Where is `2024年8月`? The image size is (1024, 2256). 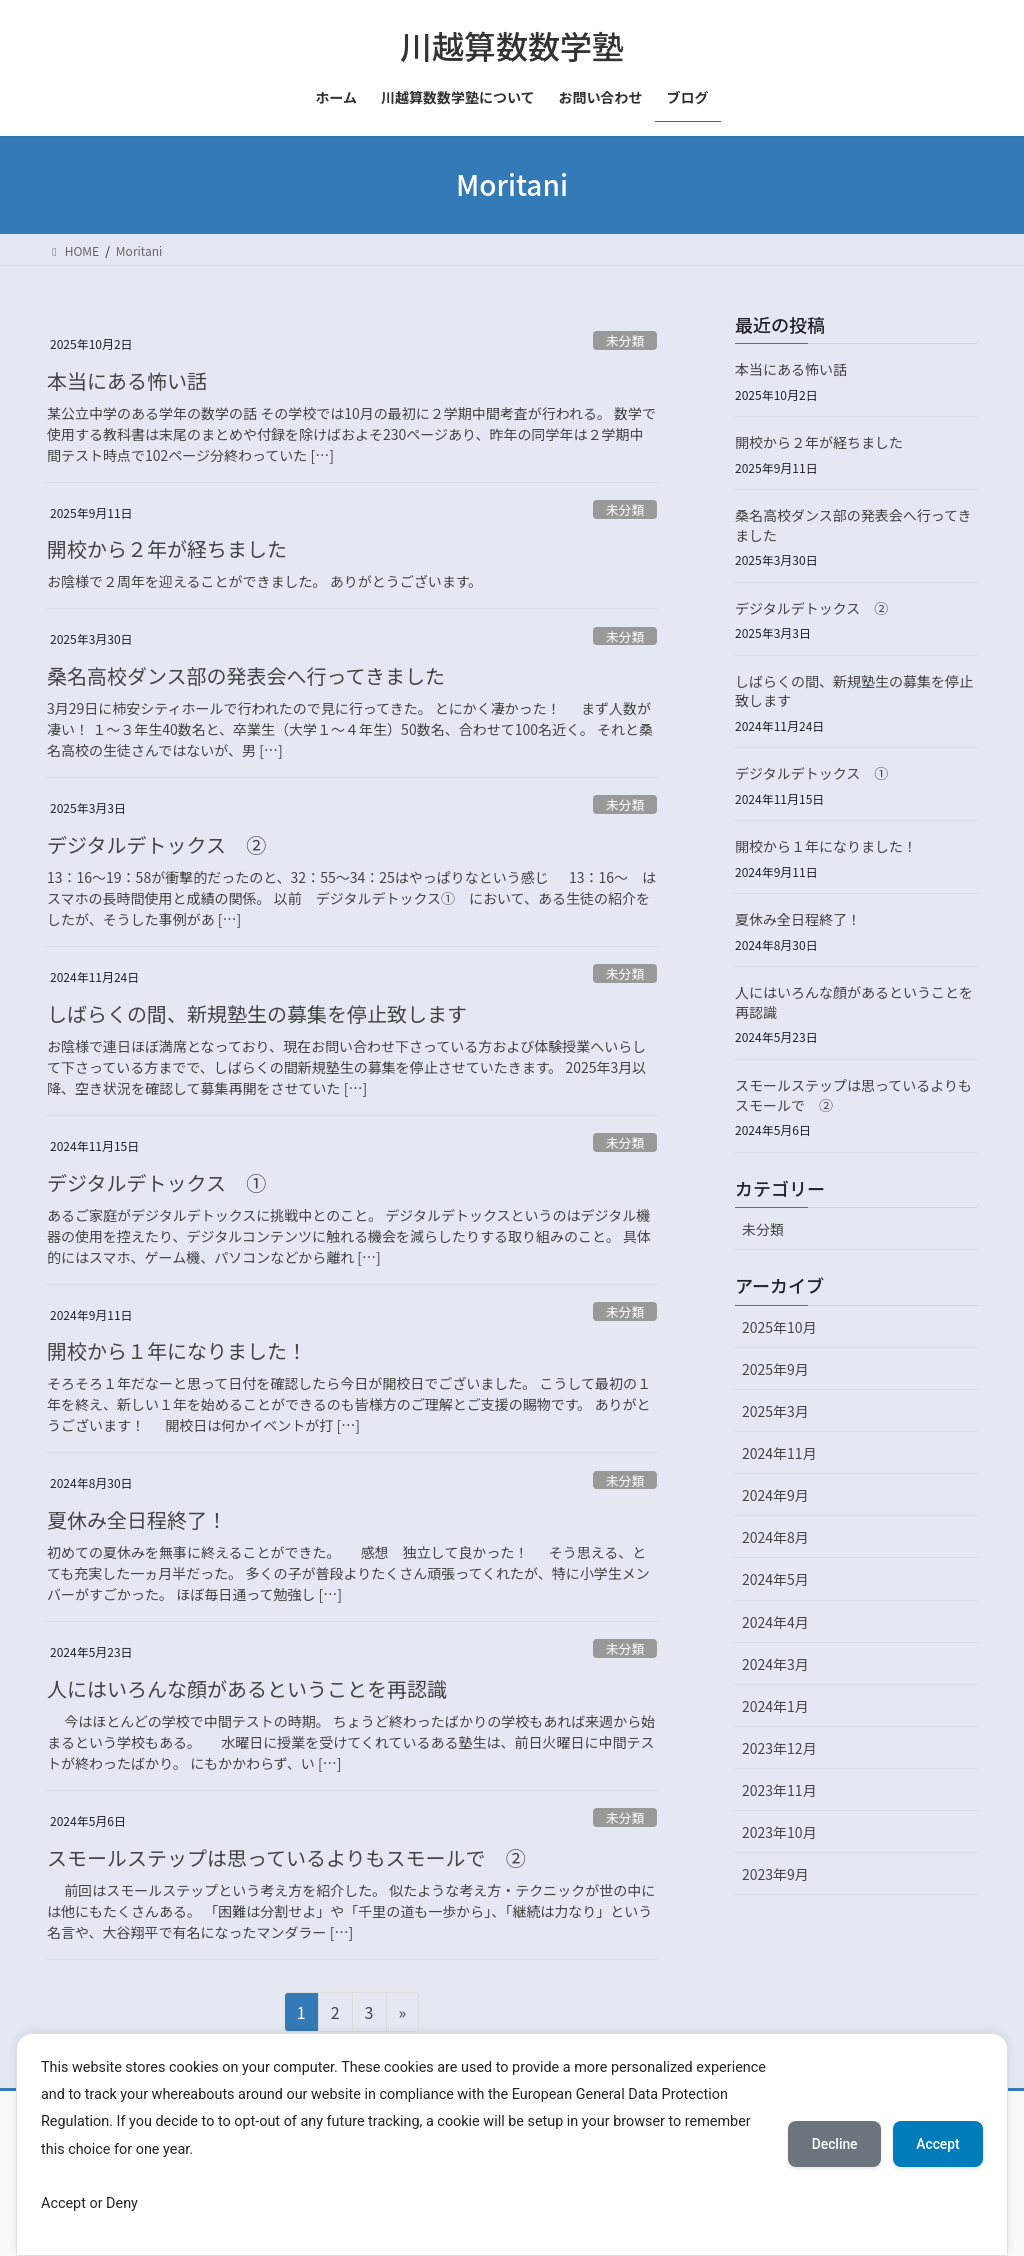
2024年8月 is located at coordinates (775, 1537).